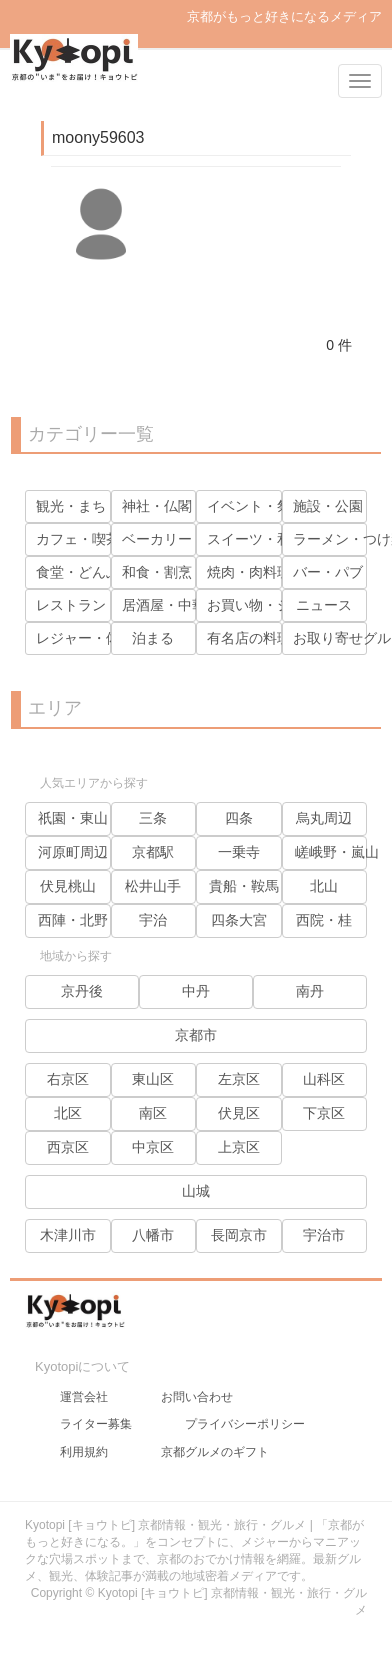  Describe the element at coordinates (328, 572) in the screenshot. I see `バー・パブ` at that location.